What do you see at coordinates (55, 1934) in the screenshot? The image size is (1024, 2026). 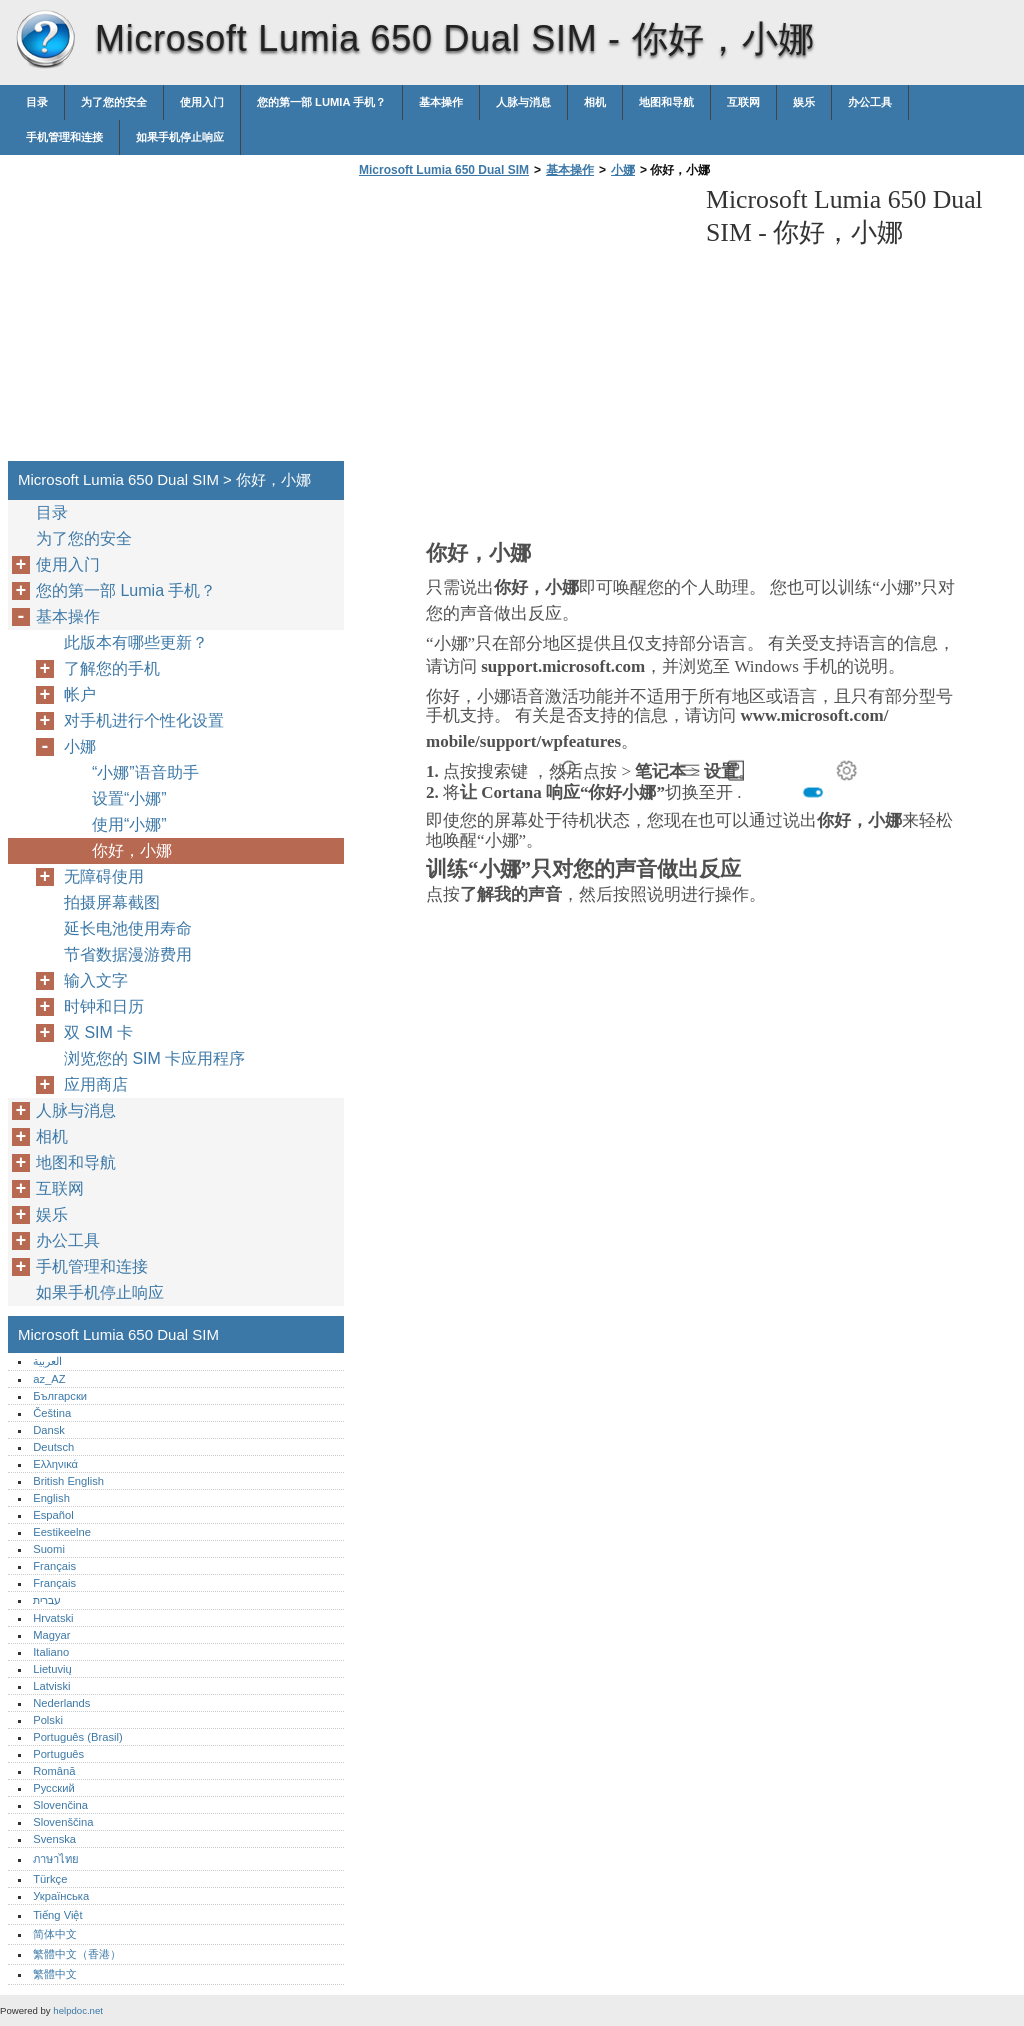 I see `简体中文` at bounding box center [55, 1934].